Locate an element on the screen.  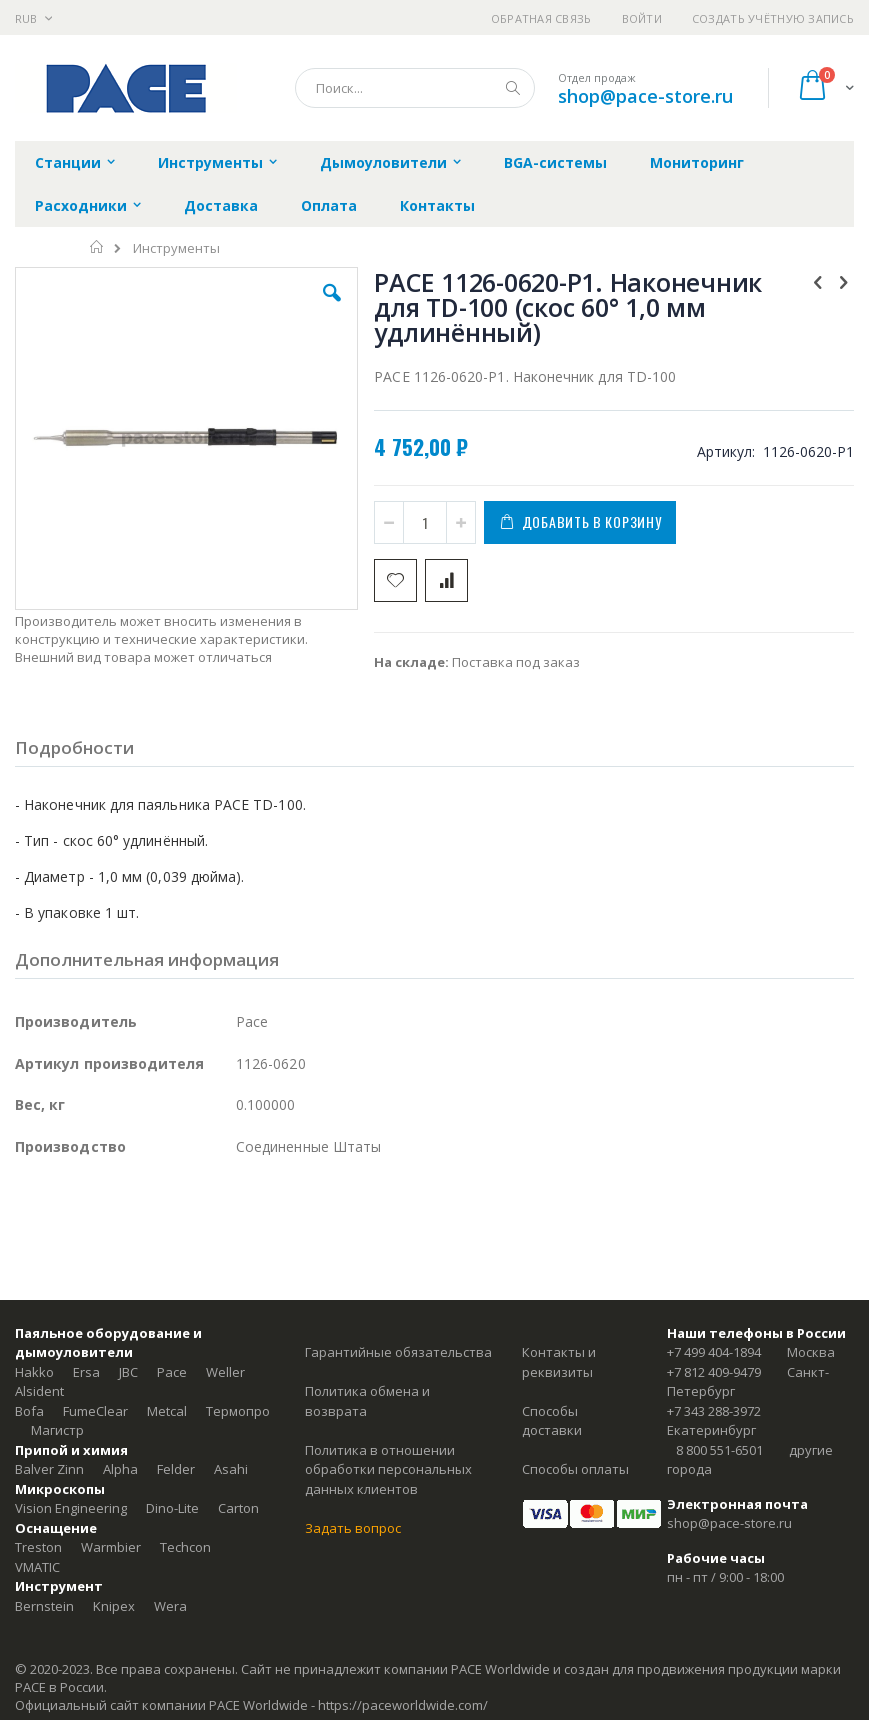
Wera is located at coordinates (170, 1606).